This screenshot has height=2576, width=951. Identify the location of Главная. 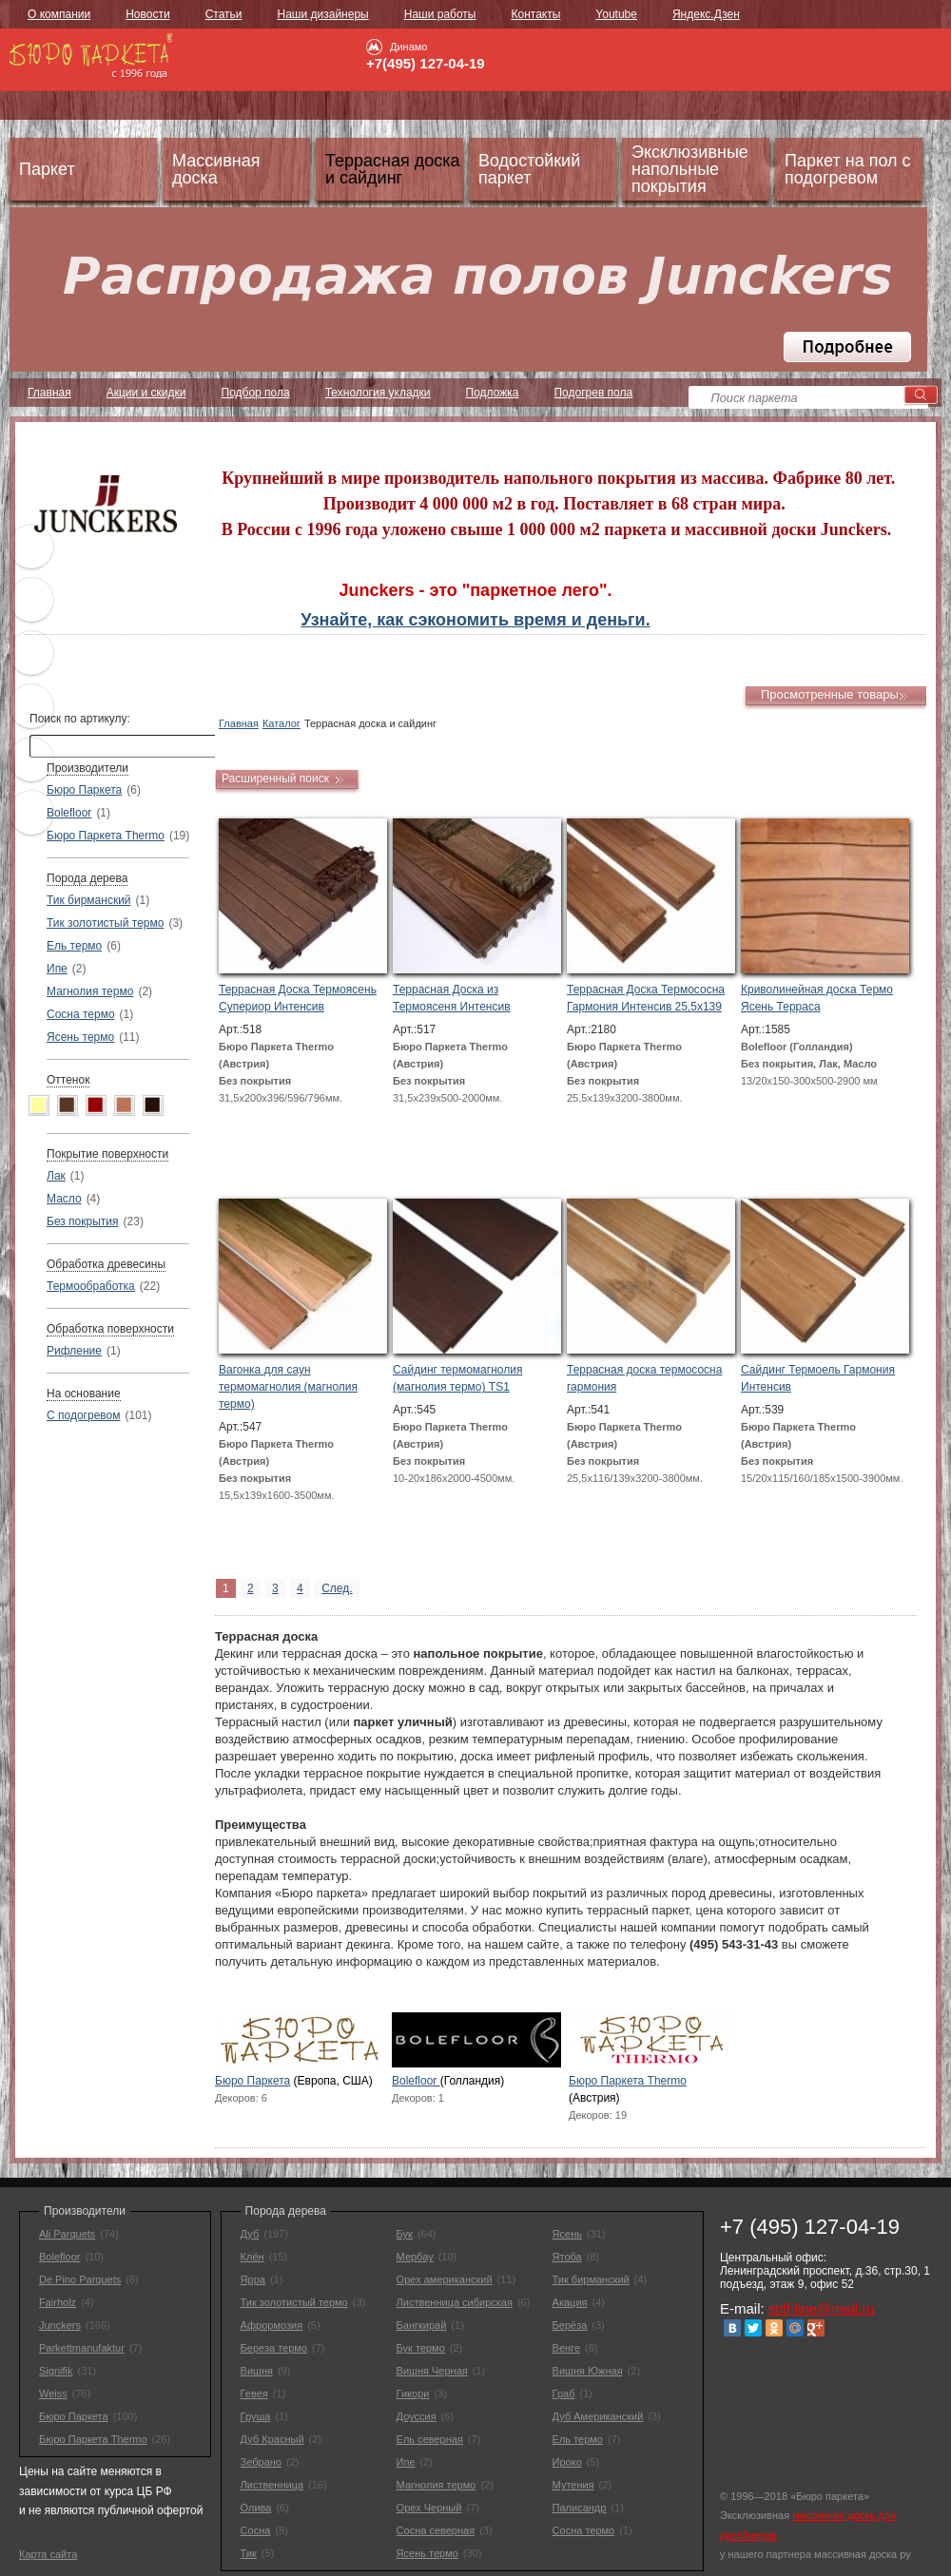
(49, 392).